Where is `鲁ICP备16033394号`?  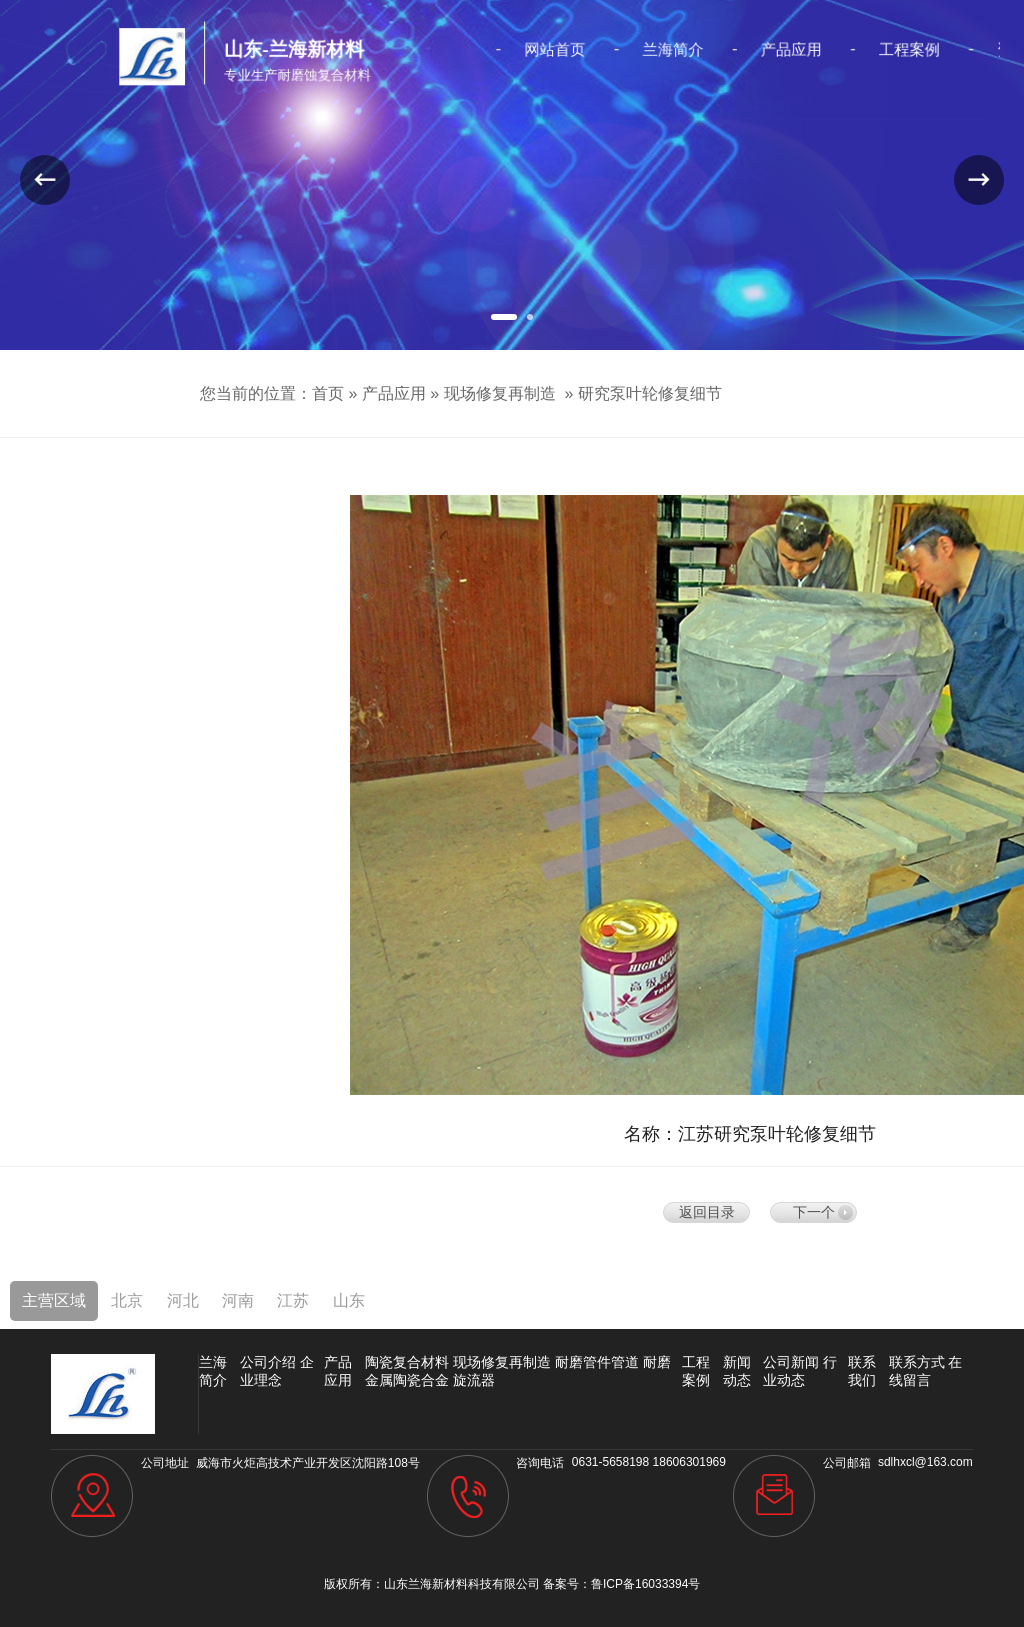
鲁ICP备16033394号 is located at coordinates (645, 1584).